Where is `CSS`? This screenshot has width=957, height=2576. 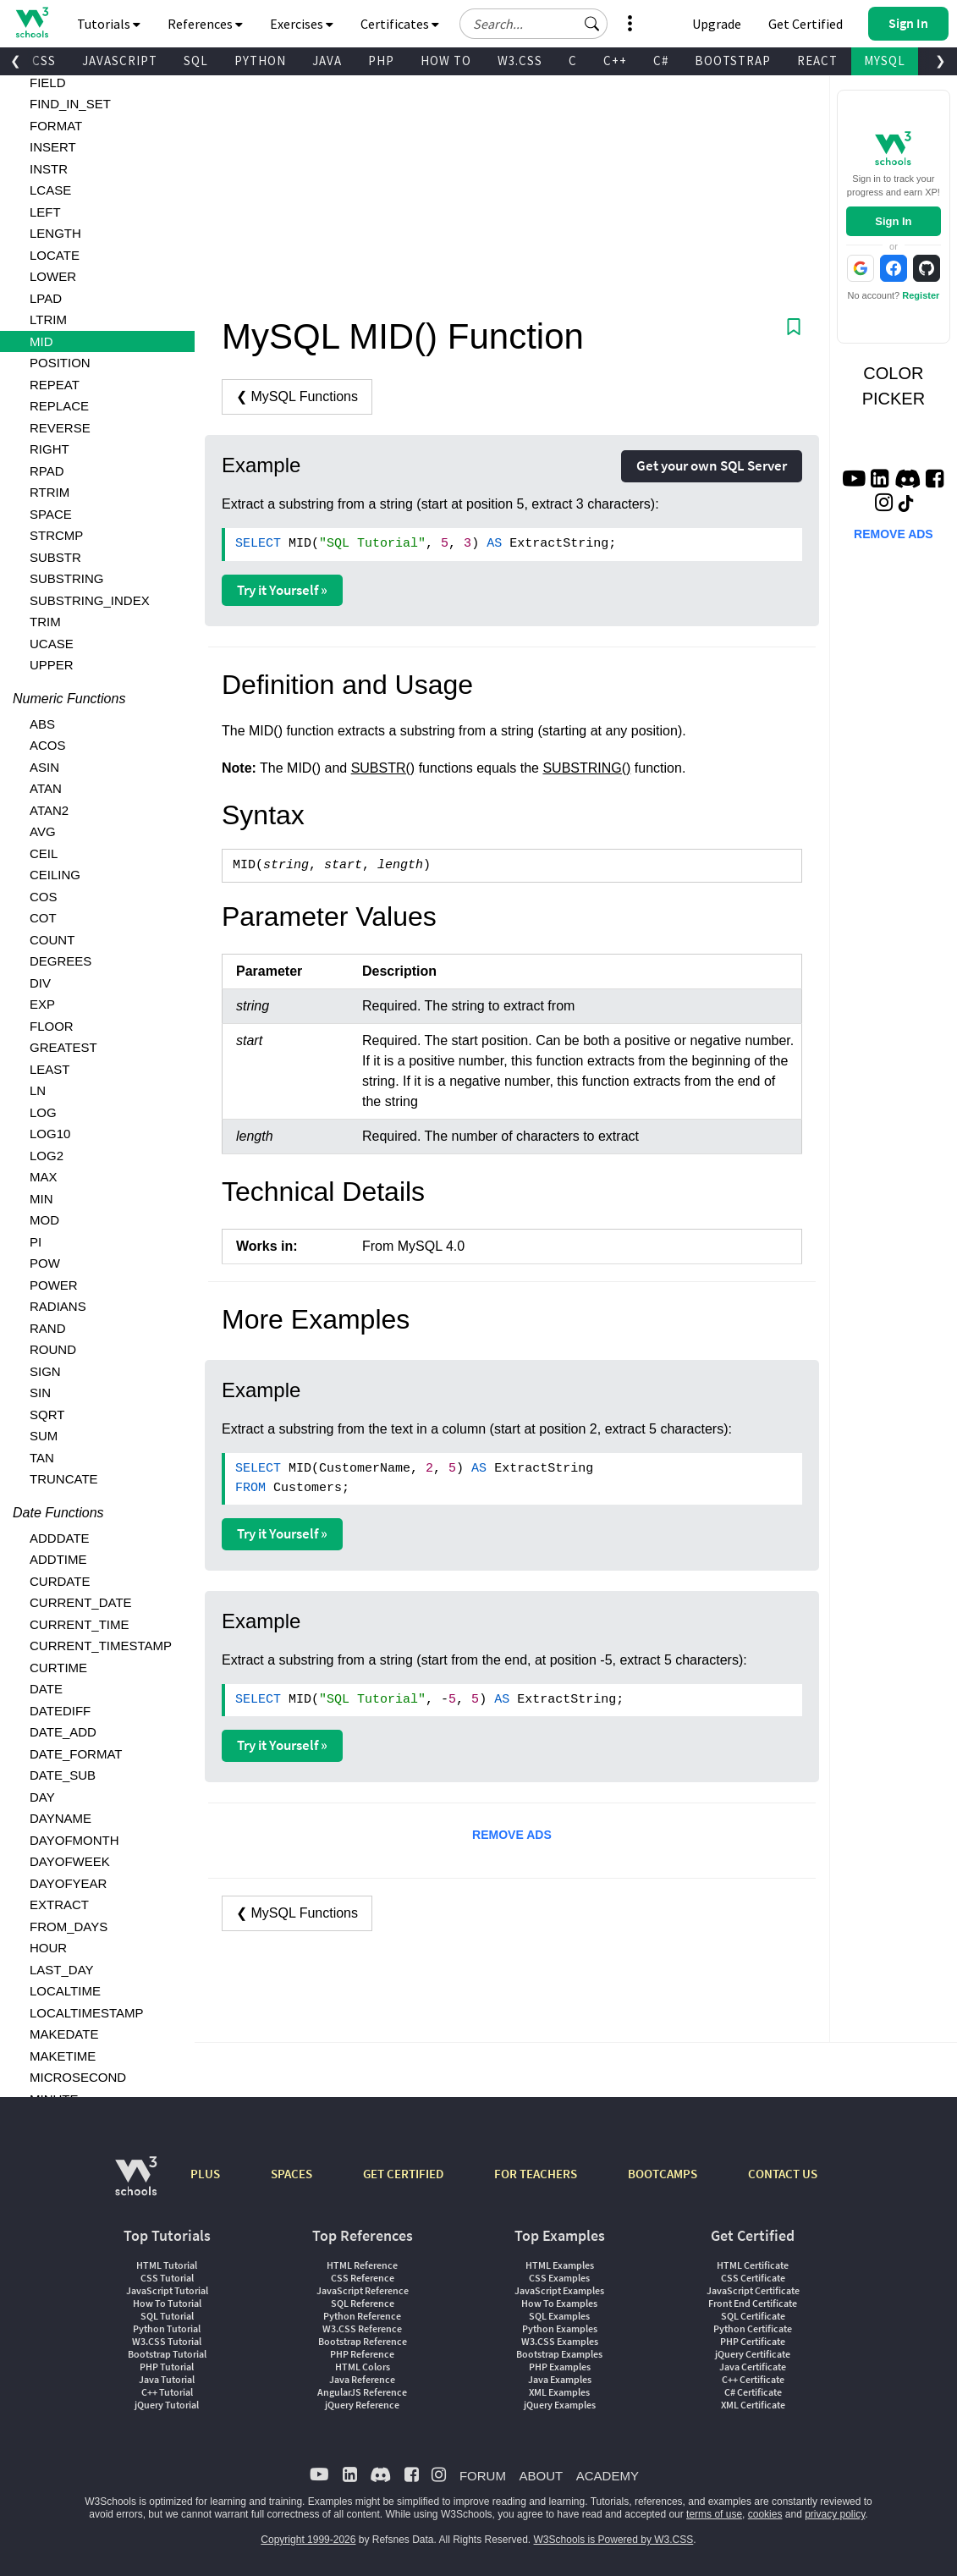 CSS is located at coordinates (44, 60).